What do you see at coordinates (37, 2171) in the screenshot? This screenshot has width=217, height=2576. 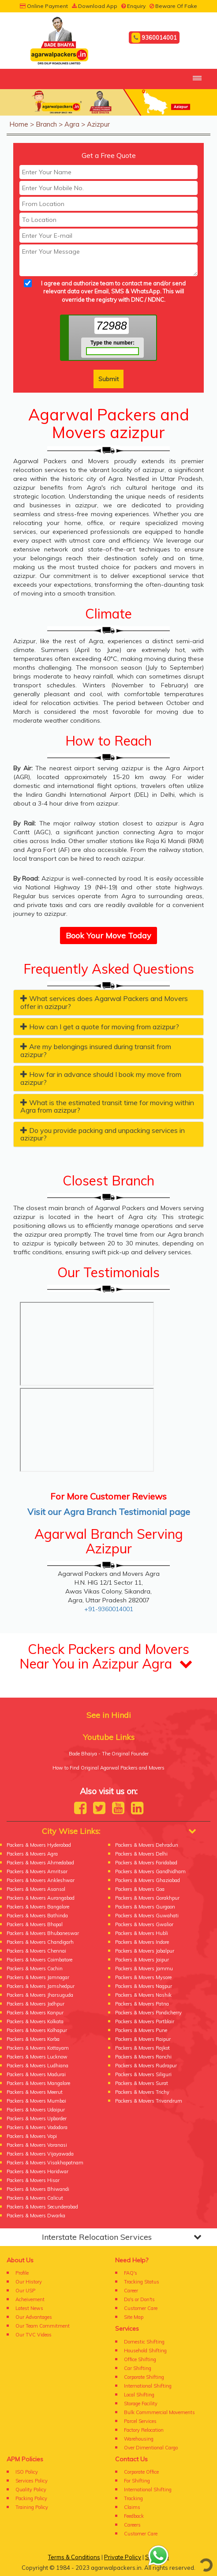 I see `Packers & Movers Haridwar` at bounding box center [37, 2171].